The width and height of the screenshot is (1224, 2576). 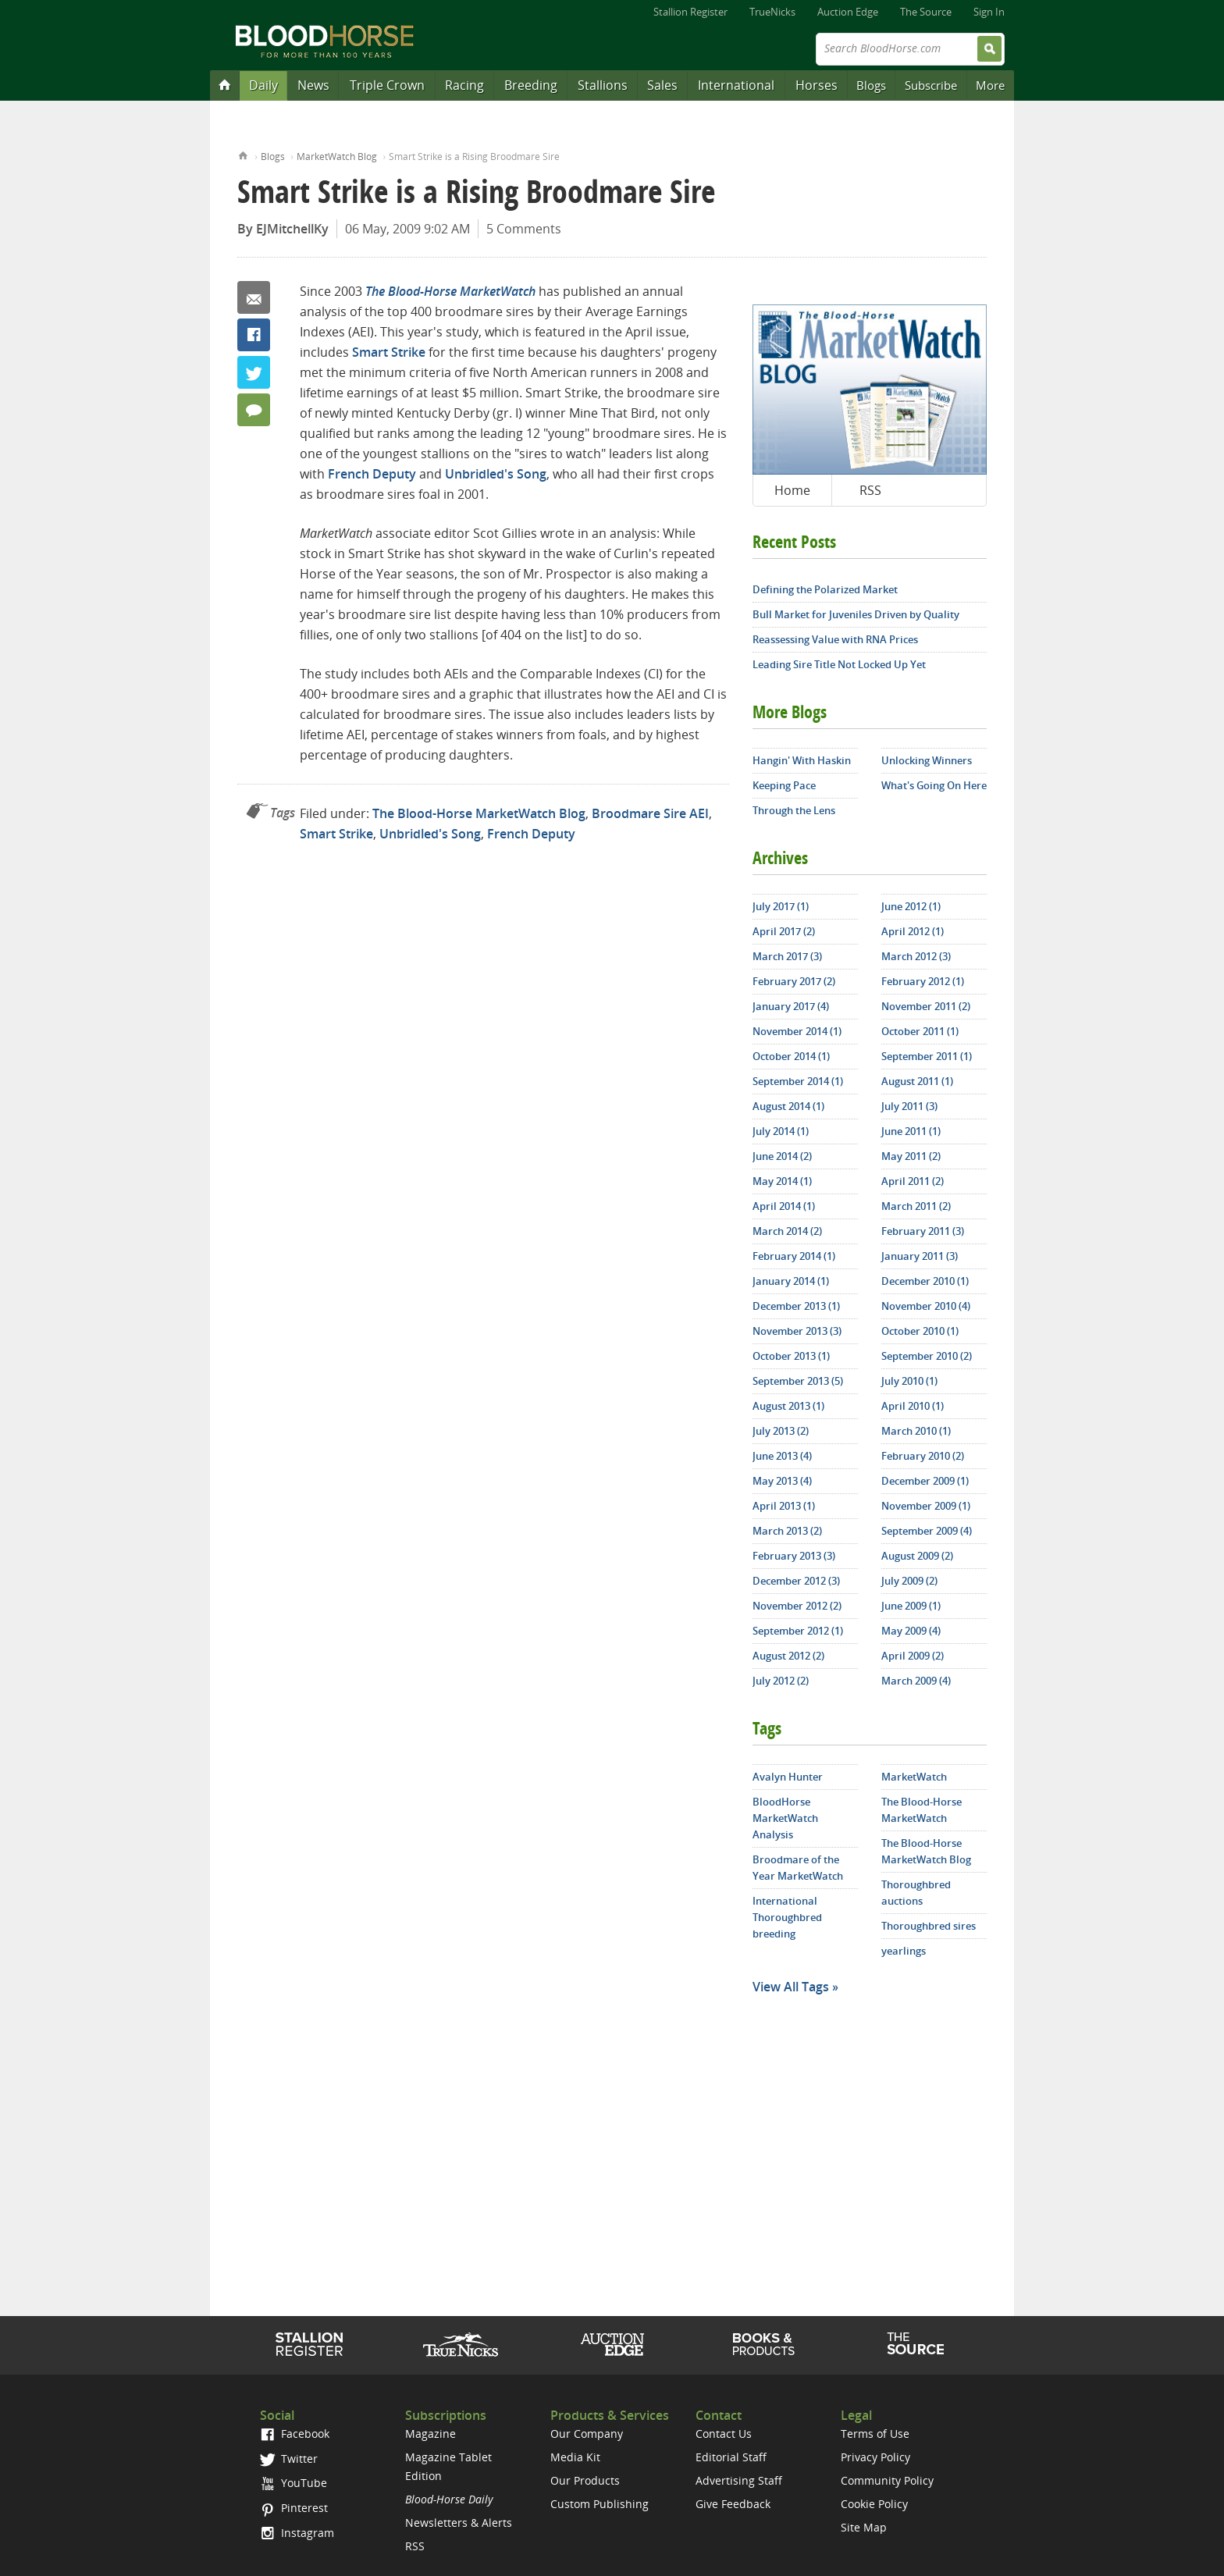 What do you see at coordinates (922, 1231) in the screenshot?
I see `February 2011 (3)` at bounding box center [922, 1231].